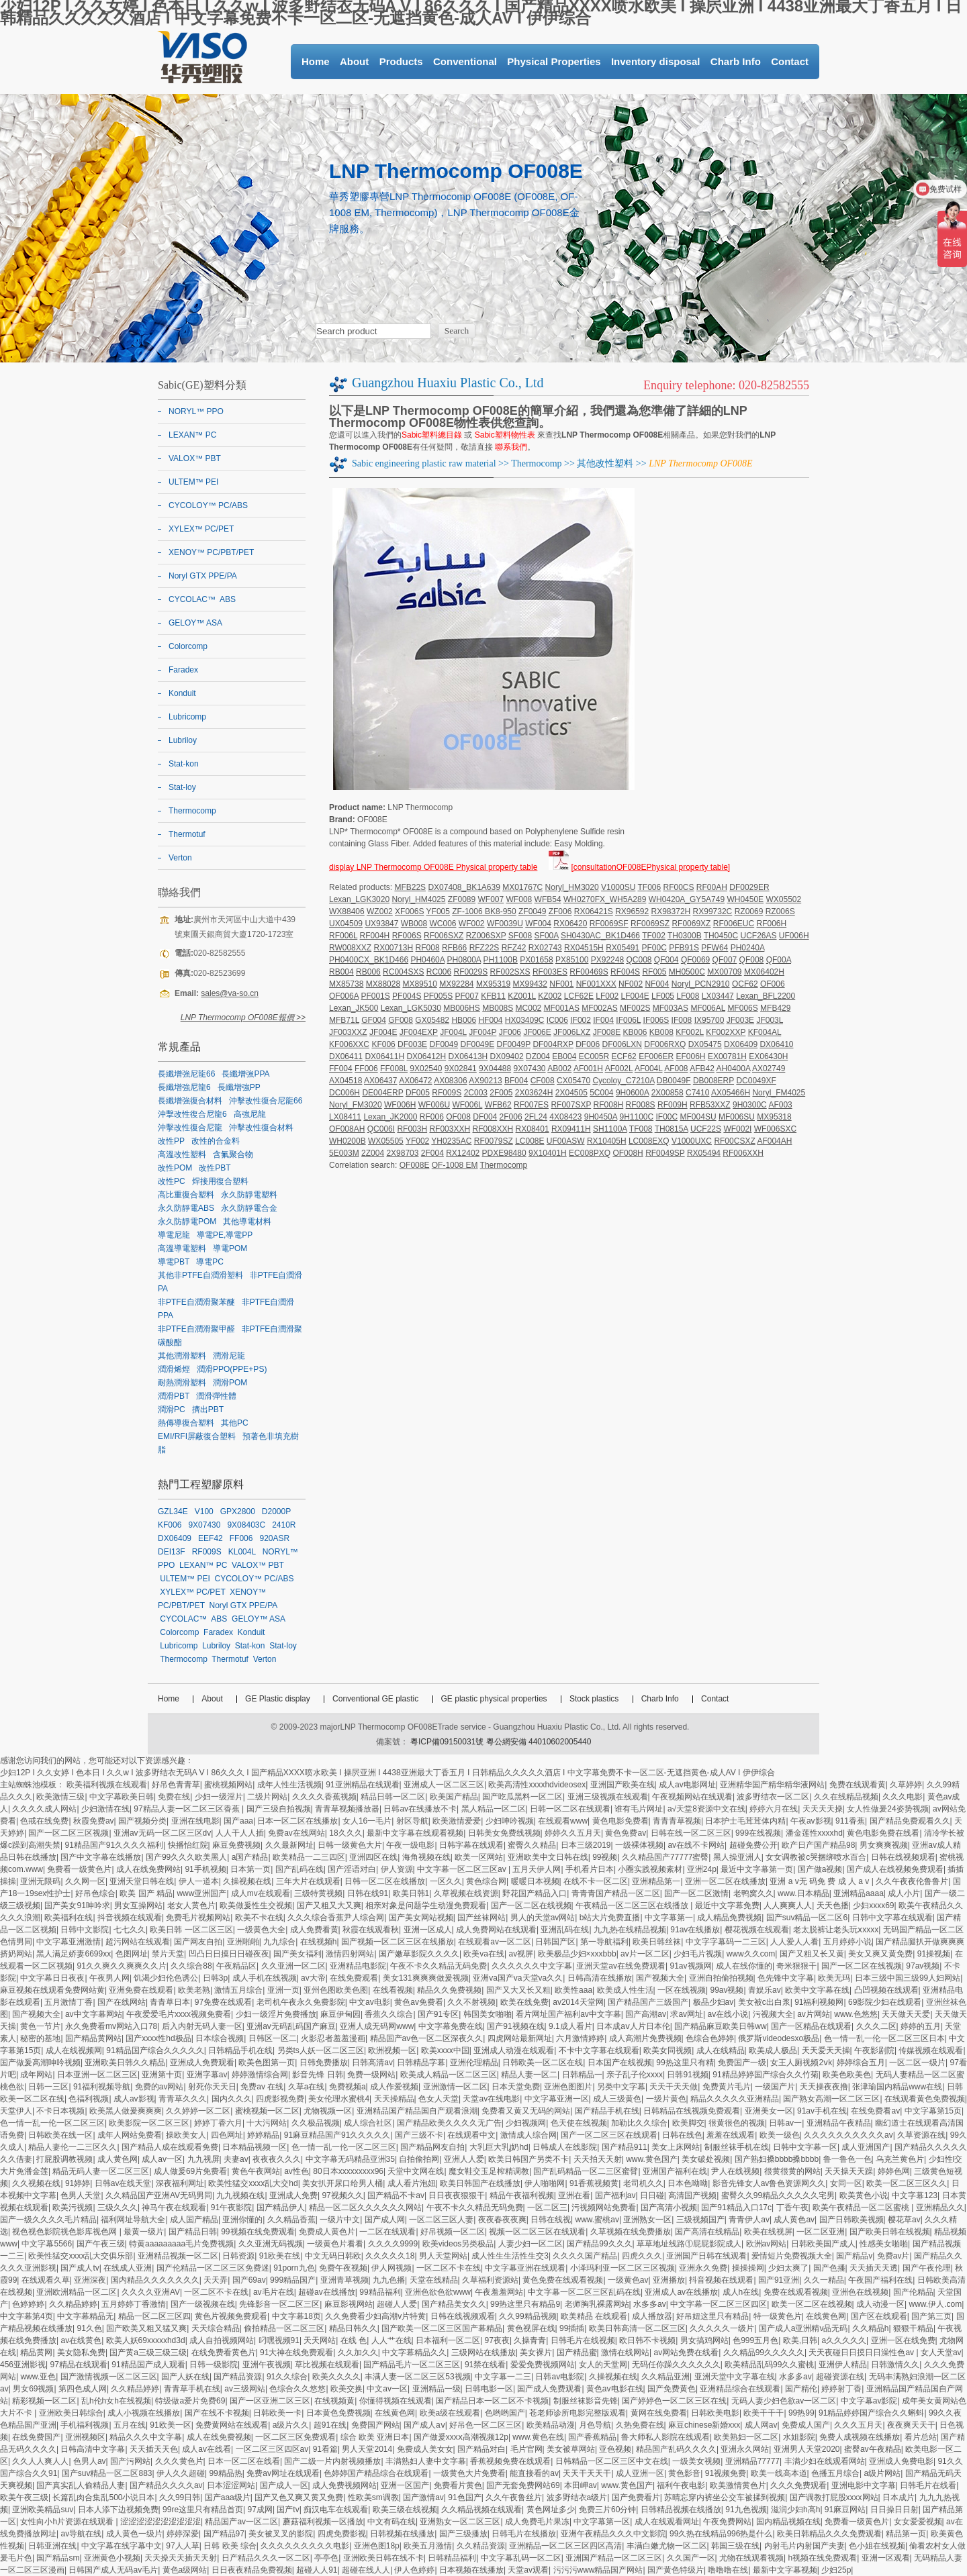 This screenshot has width=967, height=2576. What do you see at coordinates (740, 2388) in the screenshot?
I see `亚洲精品综合在线观看` at bounding box center [740, 2388].